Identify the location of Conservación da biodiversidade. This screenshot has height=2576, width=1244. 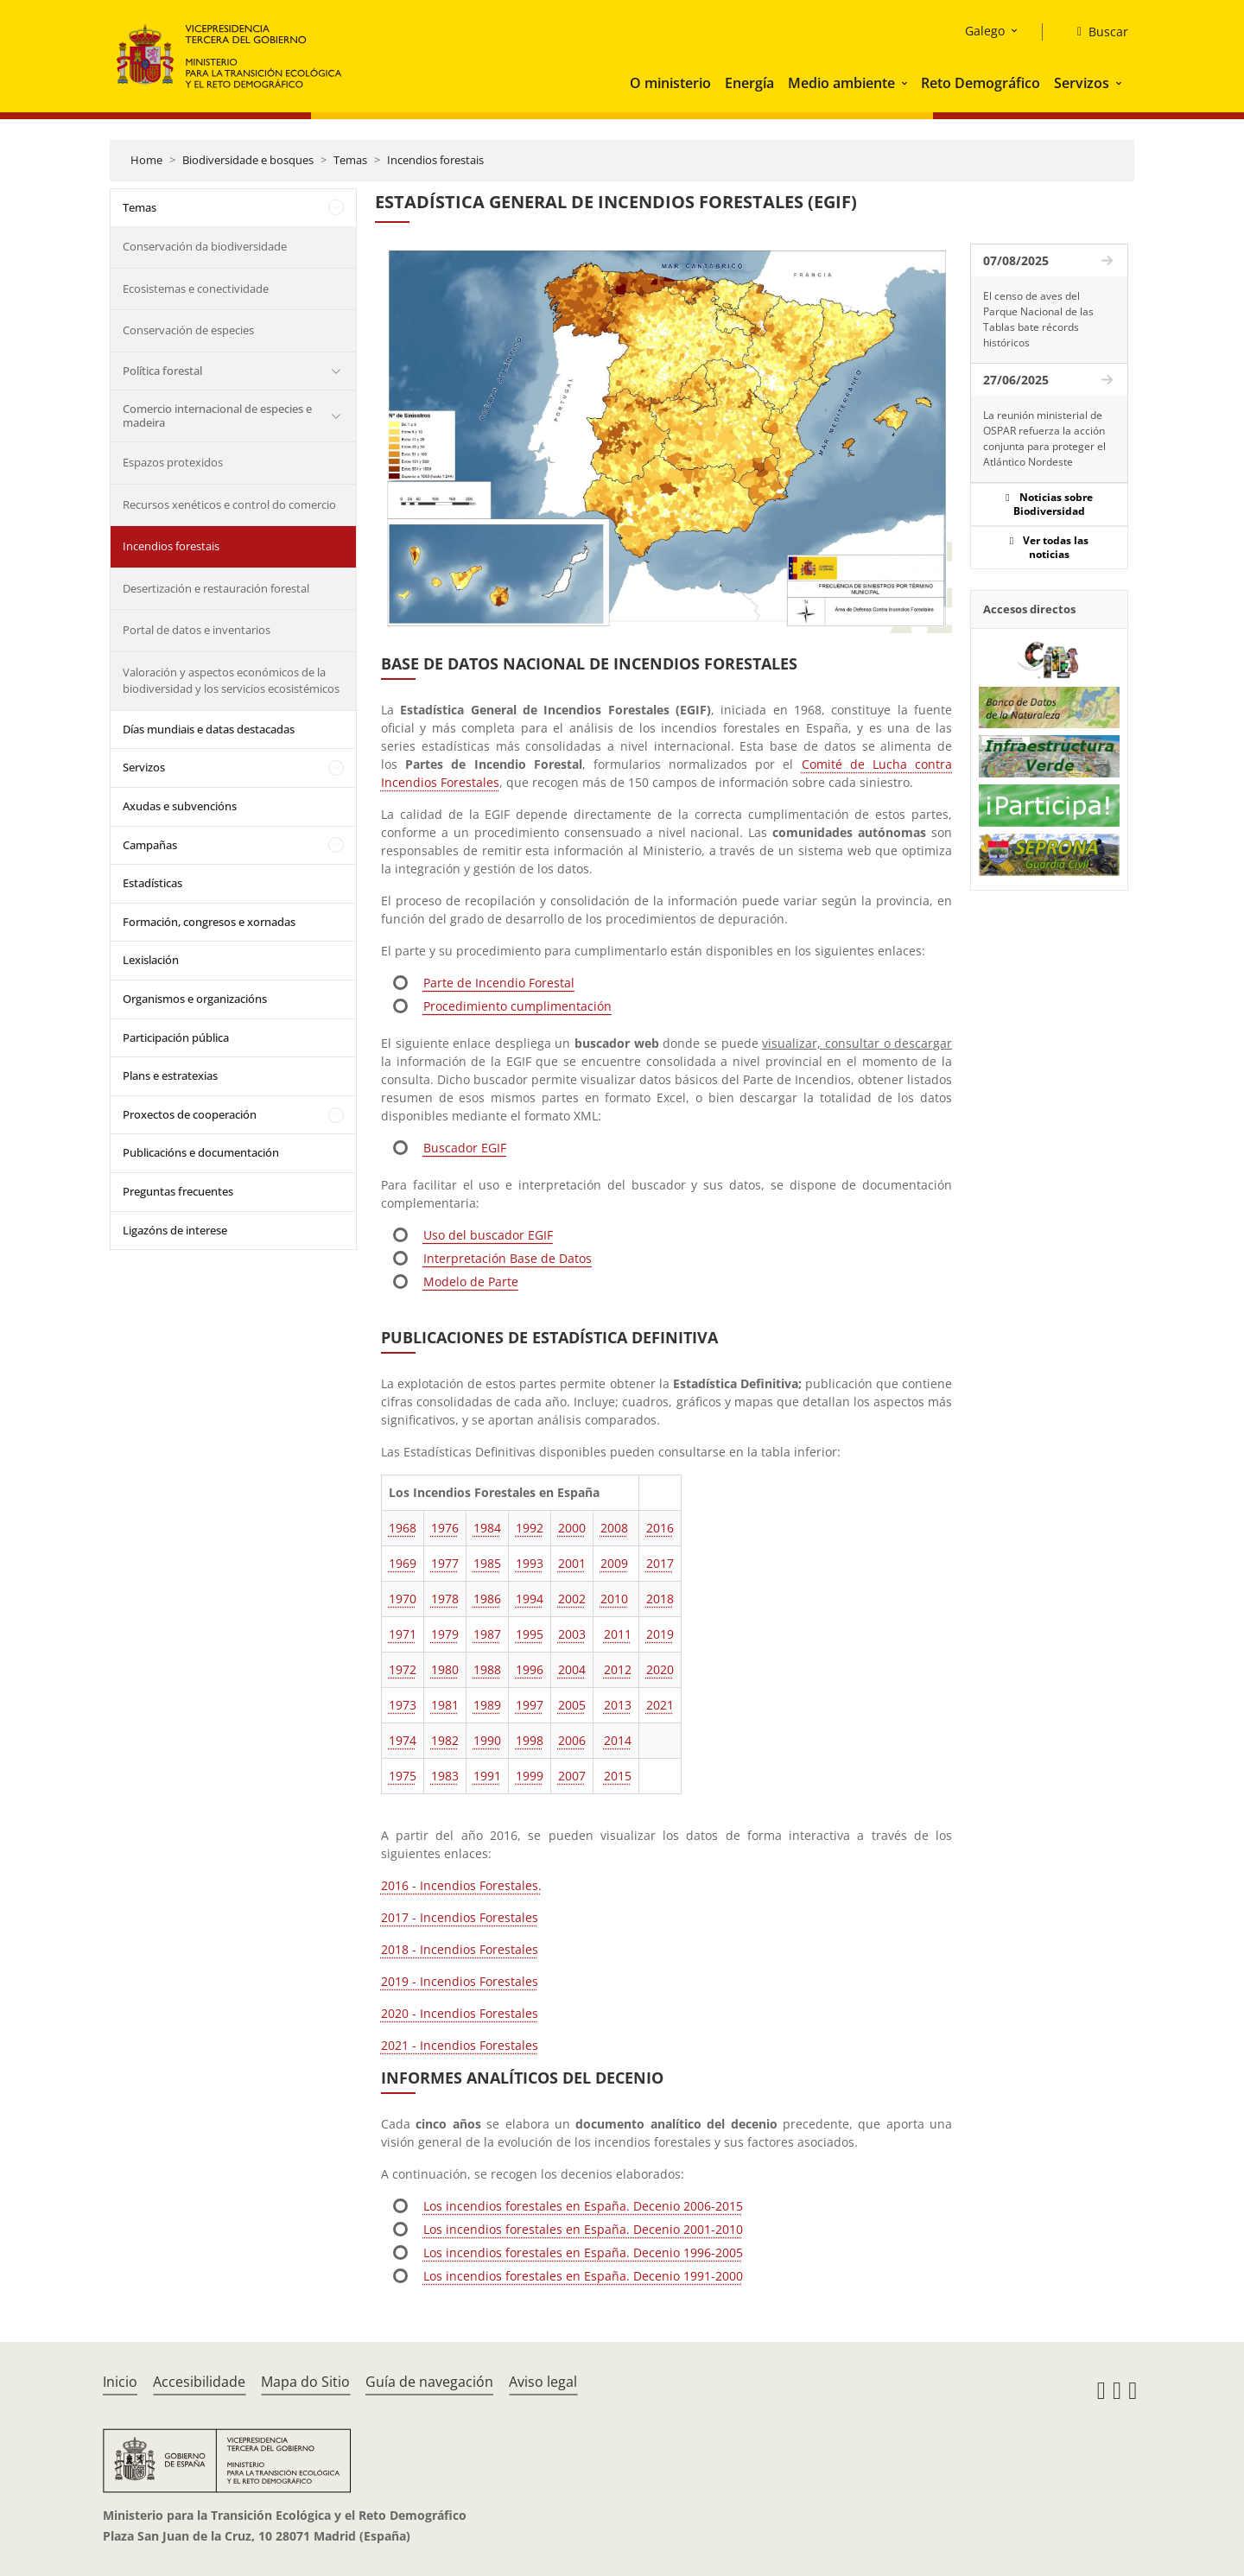
(205, 246).